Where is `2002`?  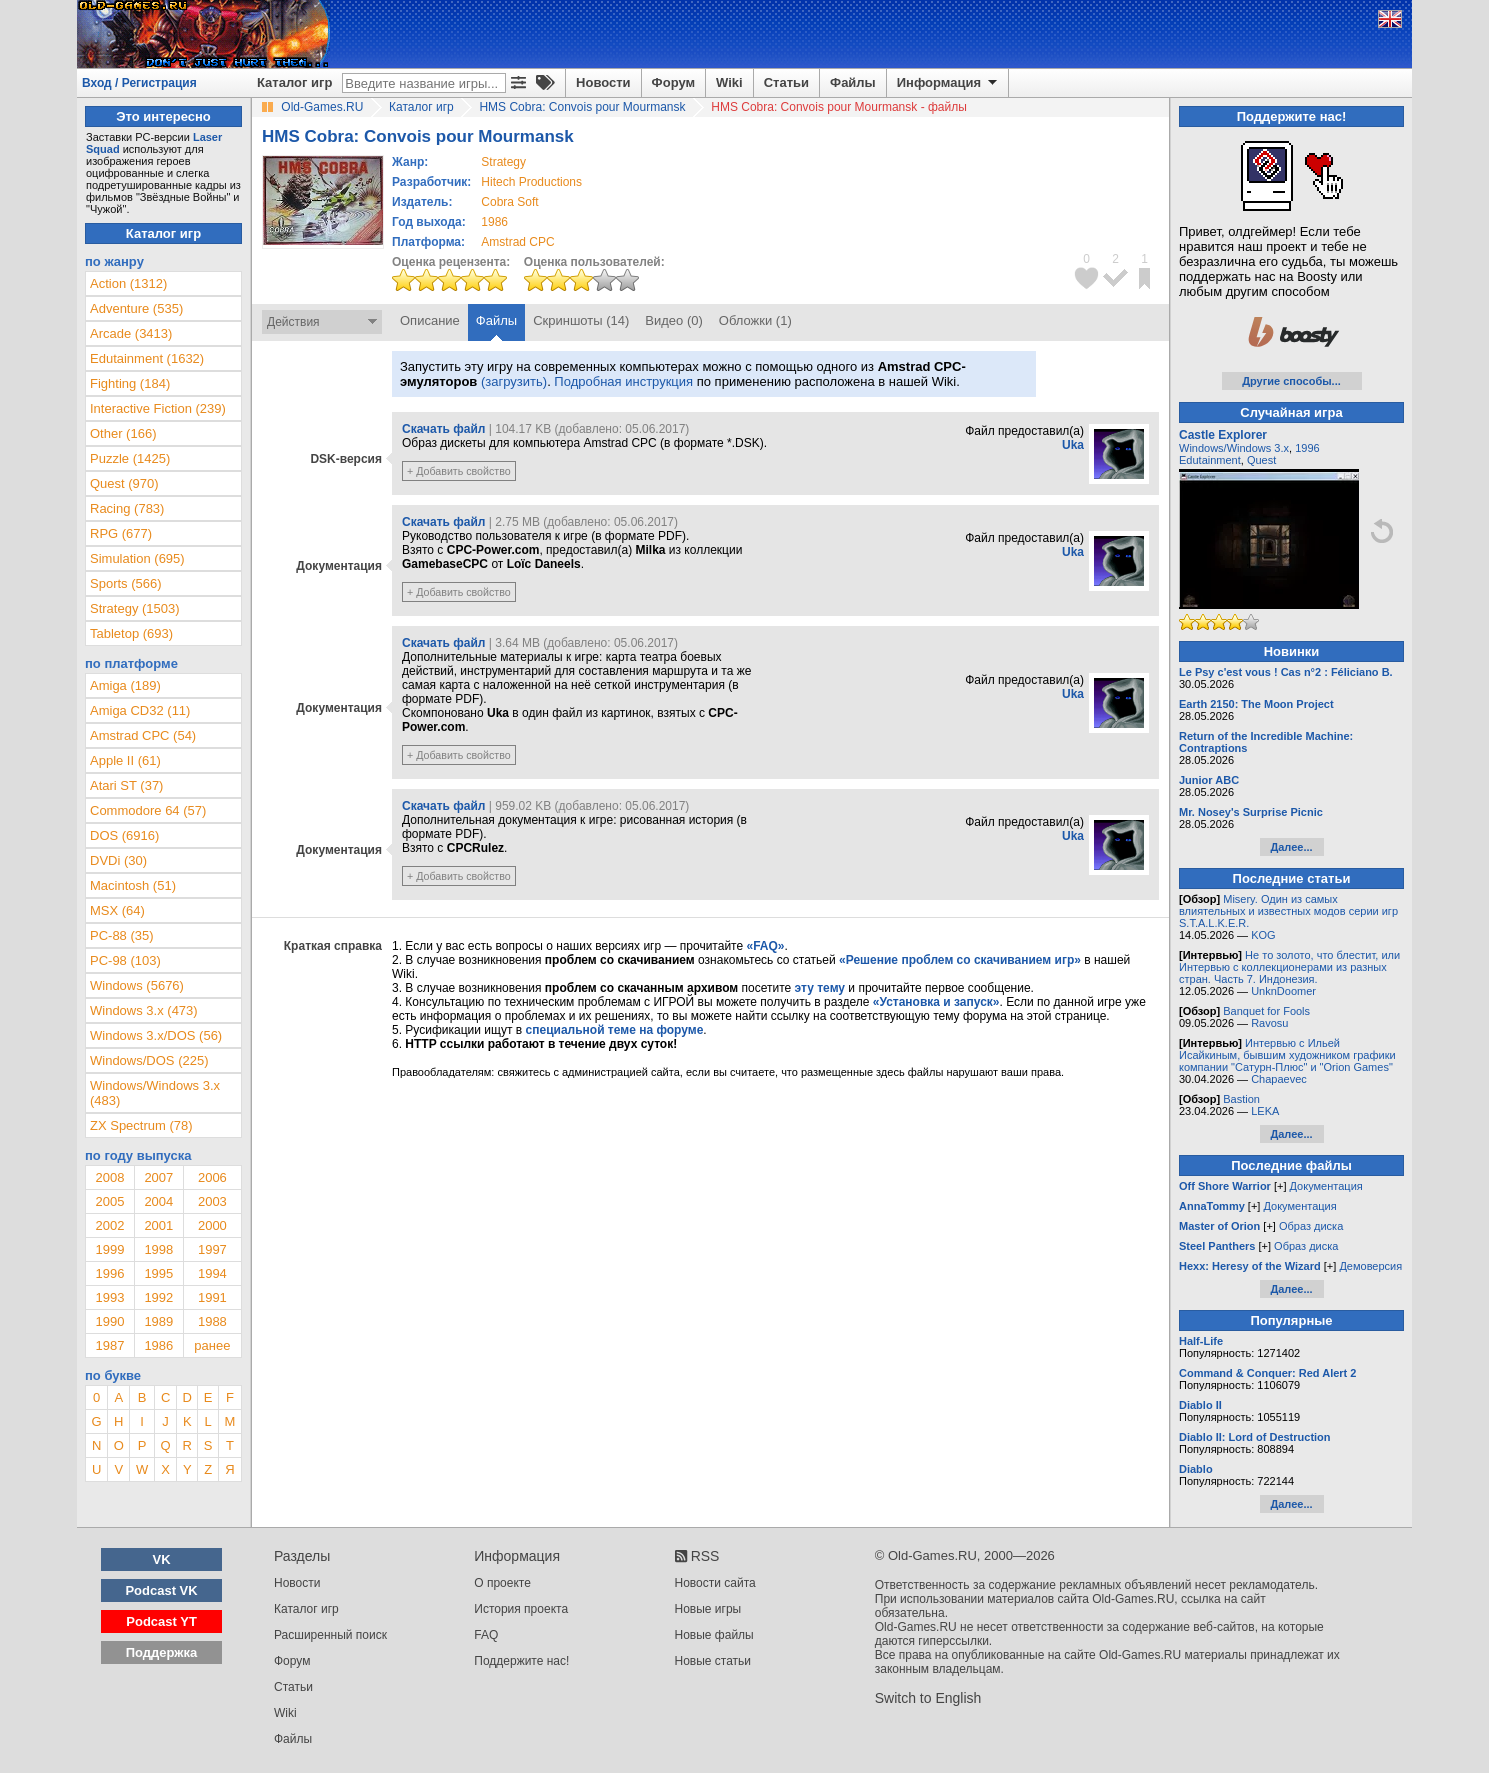
2002 is located at coordinates (109, 1225).